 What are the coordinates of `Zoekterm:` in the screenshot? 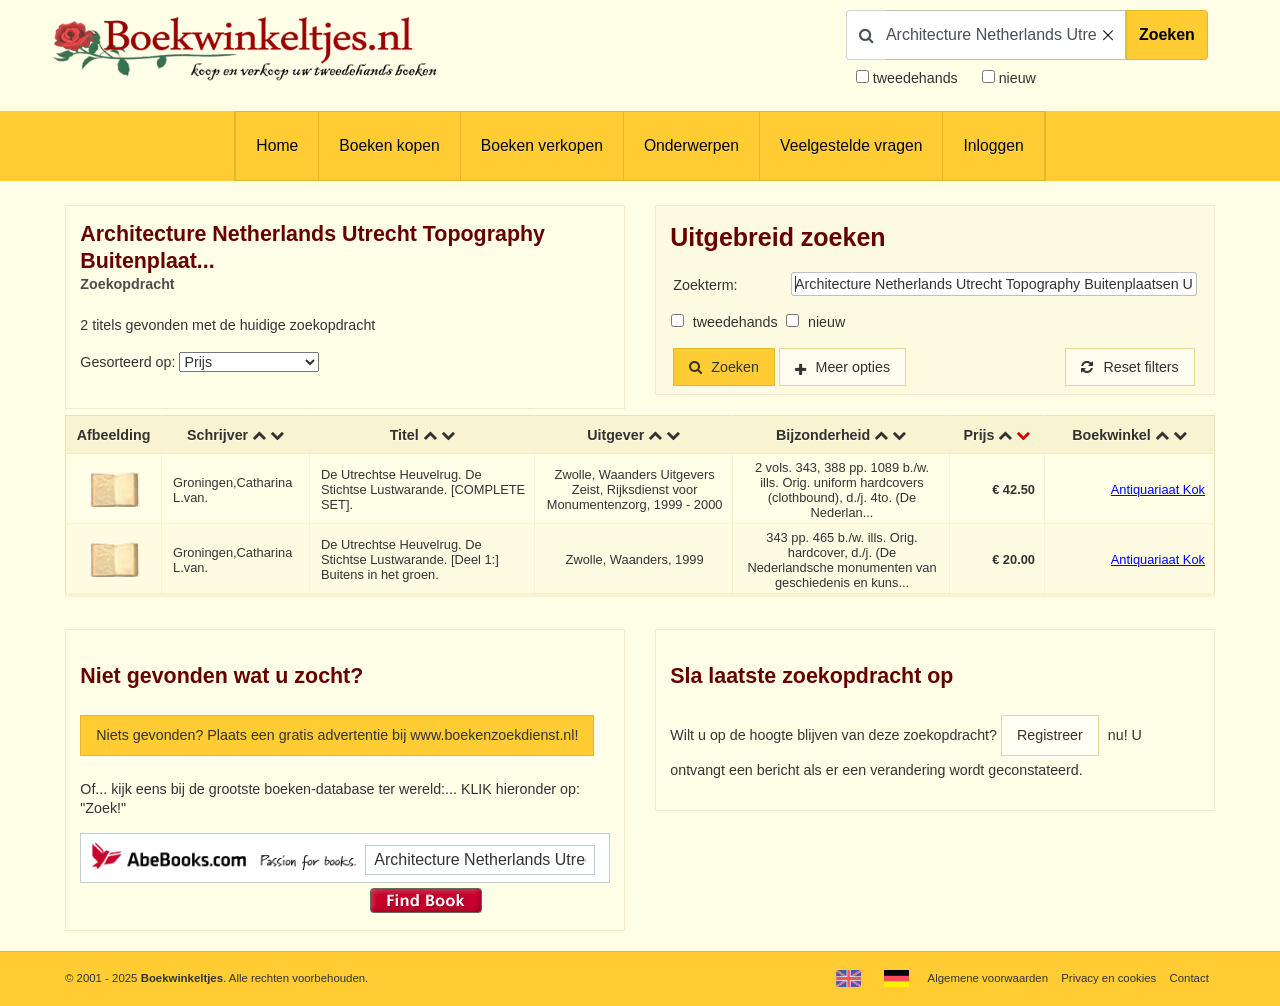 It's located at (705, 285).